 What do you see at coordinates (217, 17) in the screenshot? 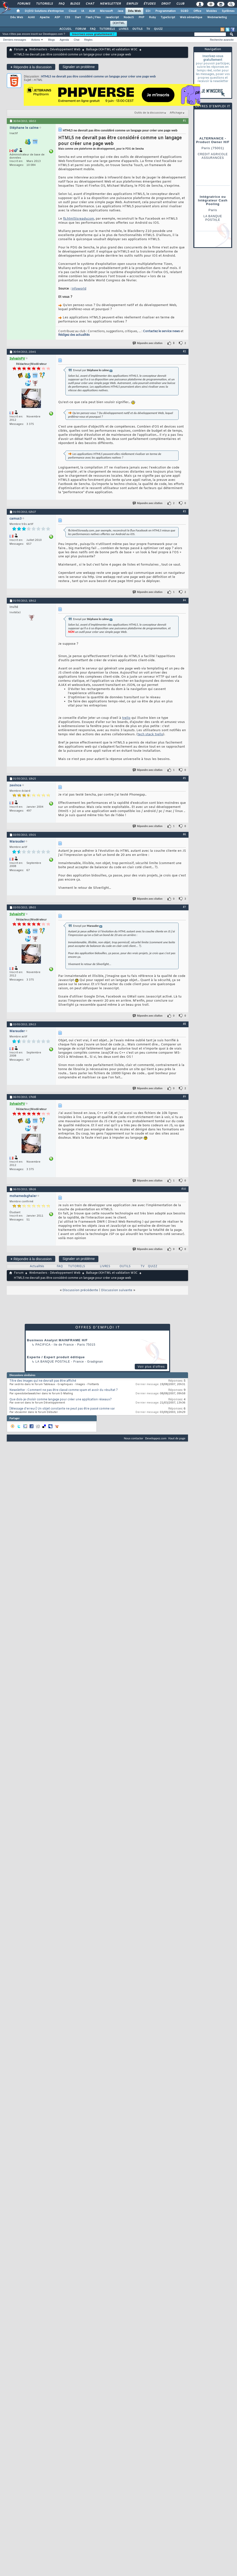
I see `Webmarketing` at bounding box center [217, 17].